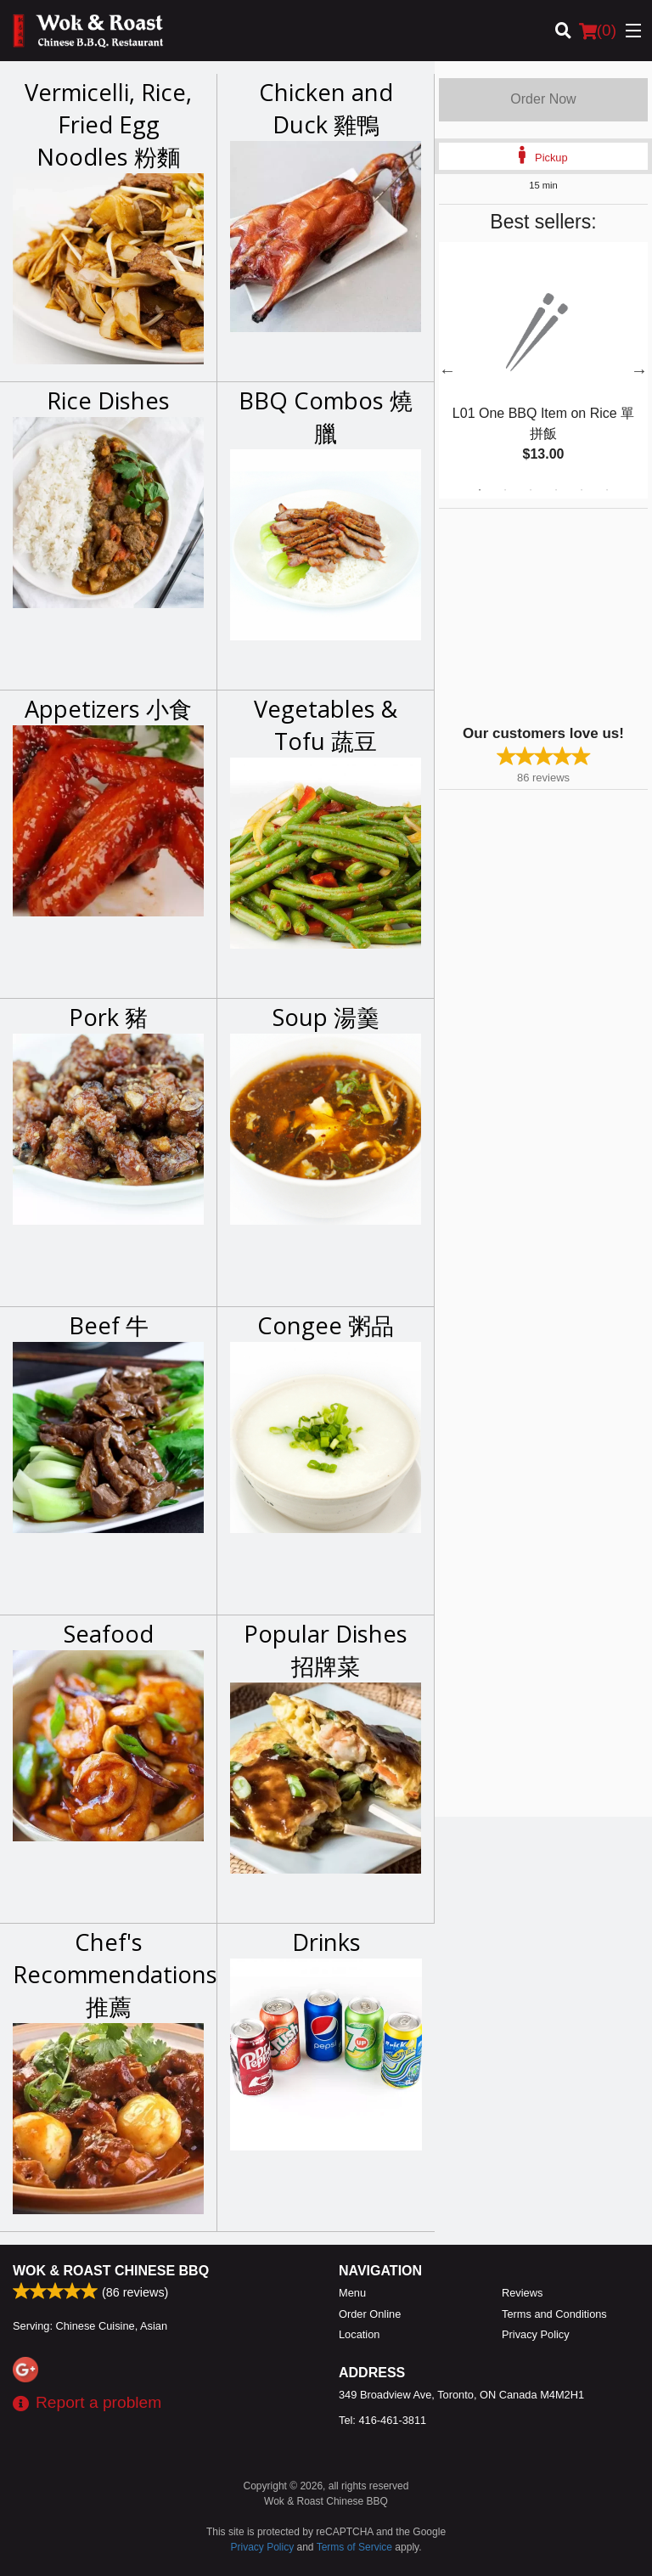 The image size is (652, 2576). Describe the element at coordinates (543, 99) in the screenshot. I see `Order Now` at that location.